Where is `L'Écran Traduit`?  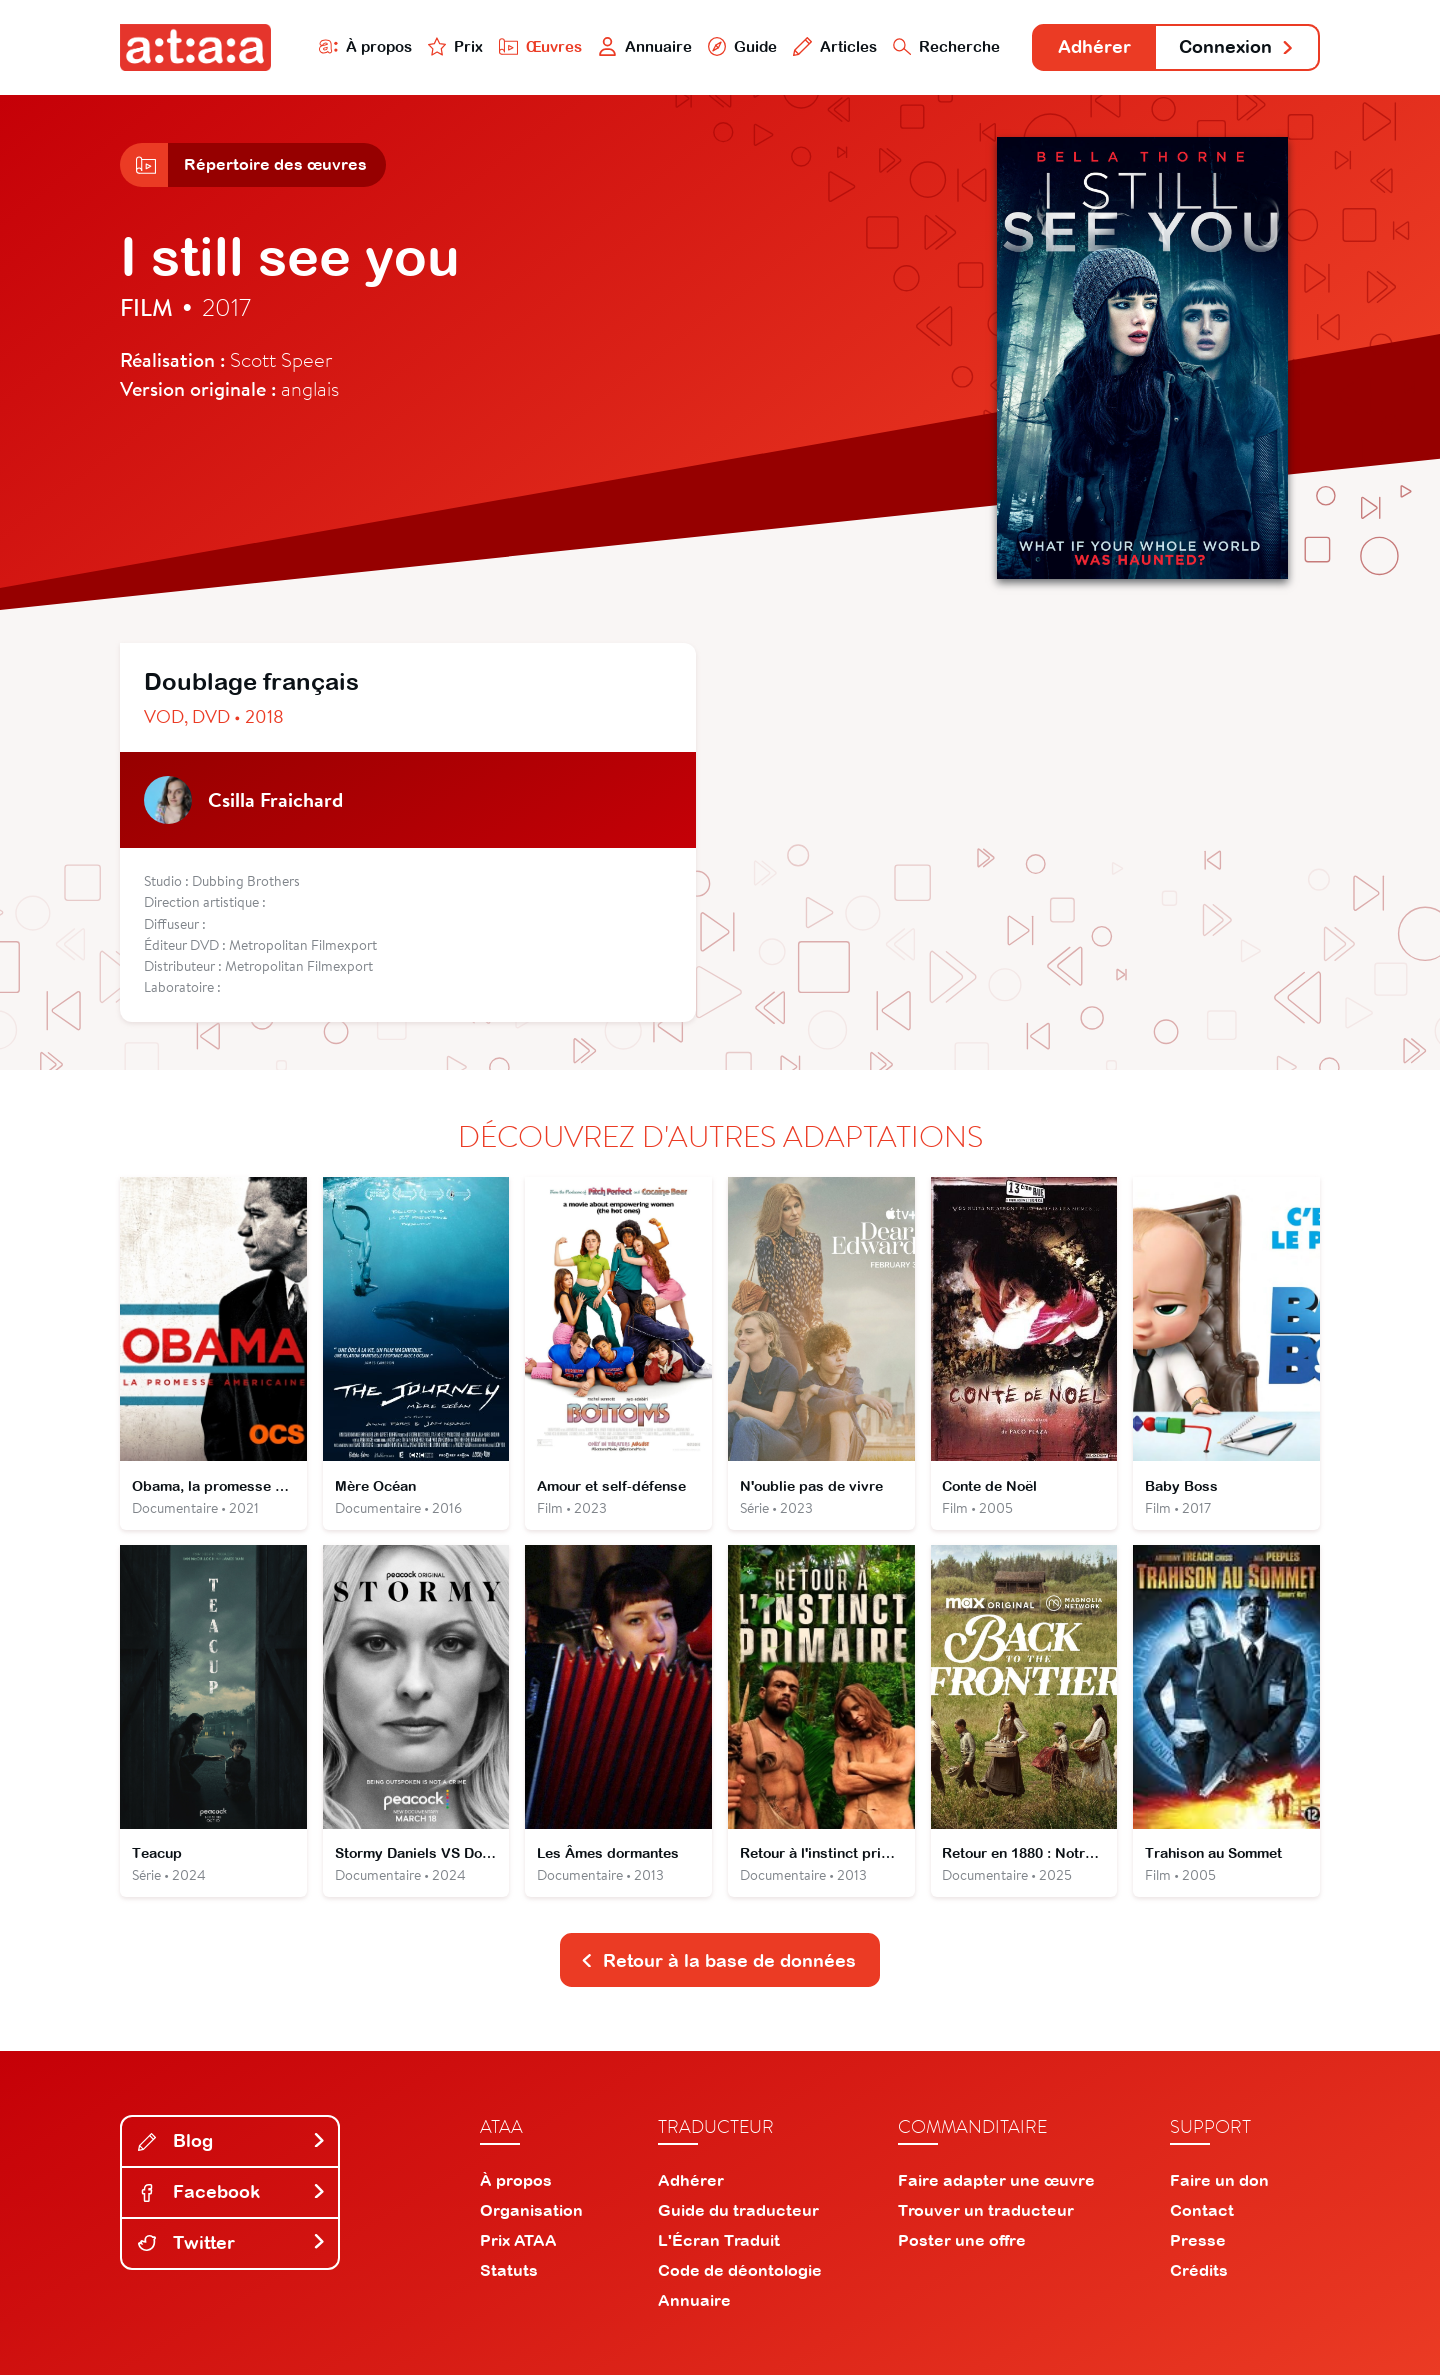
L'Écran Traduit is located at coordinates (719, 2244).